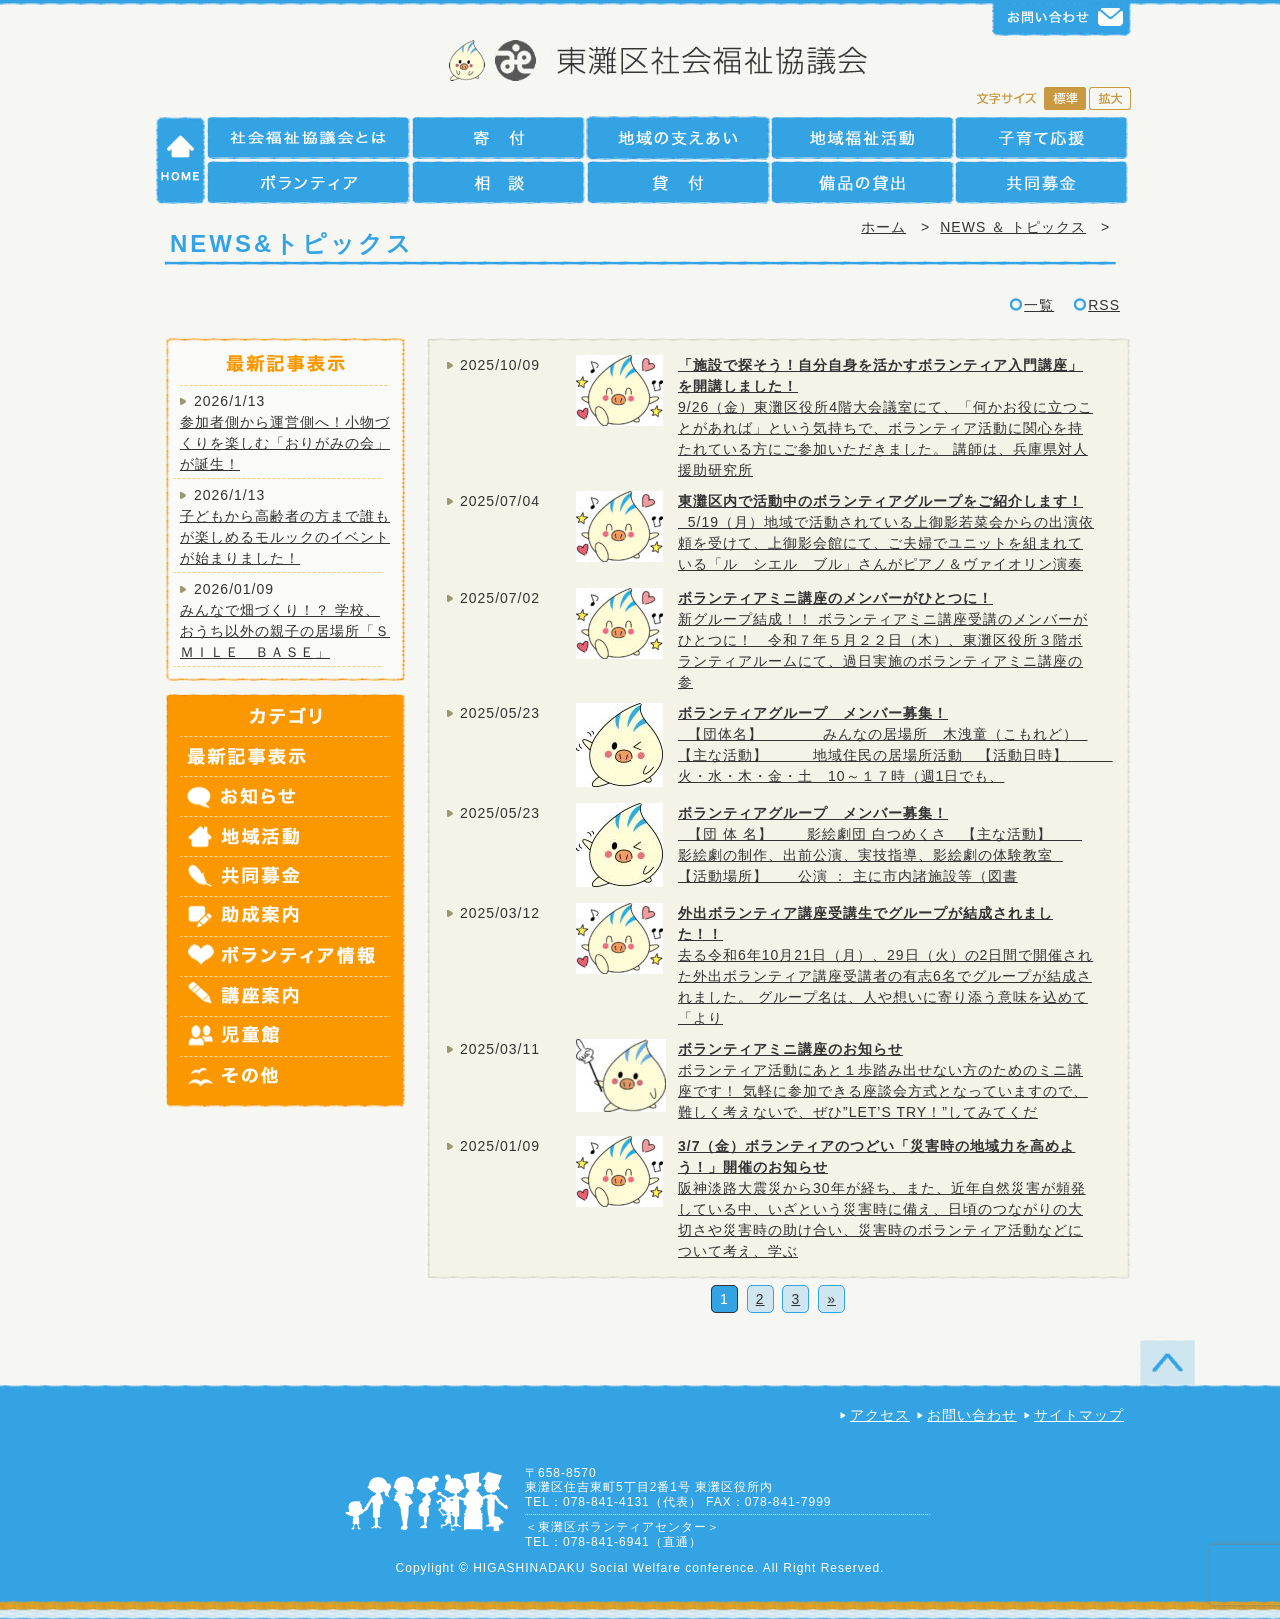  Describe the element at coordinates (287, 1037) in the screenshot. I see `児童館` at that location.